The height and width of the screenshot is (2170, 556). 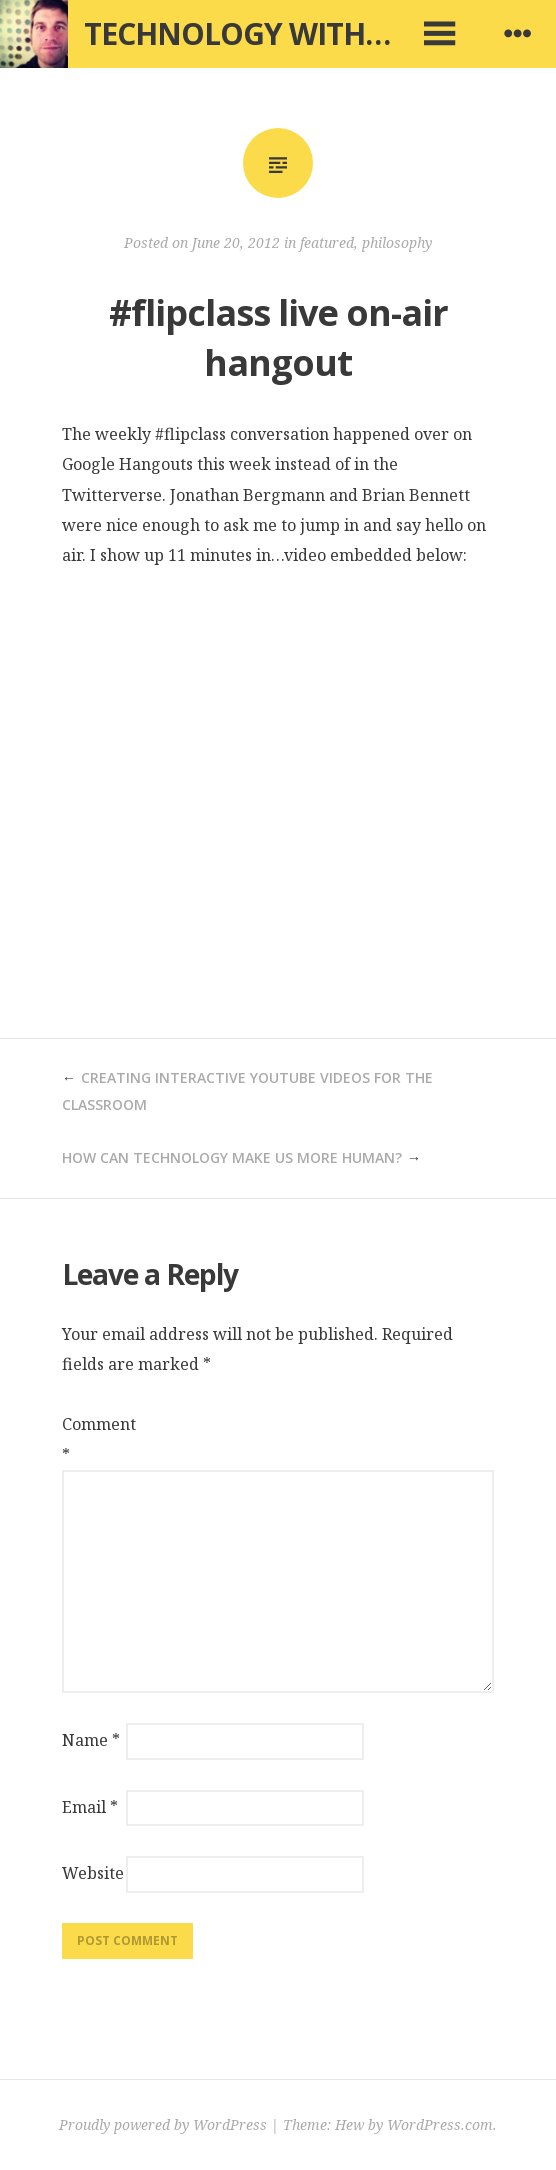 I want to click on Comment, so click(x=92, y=1439).